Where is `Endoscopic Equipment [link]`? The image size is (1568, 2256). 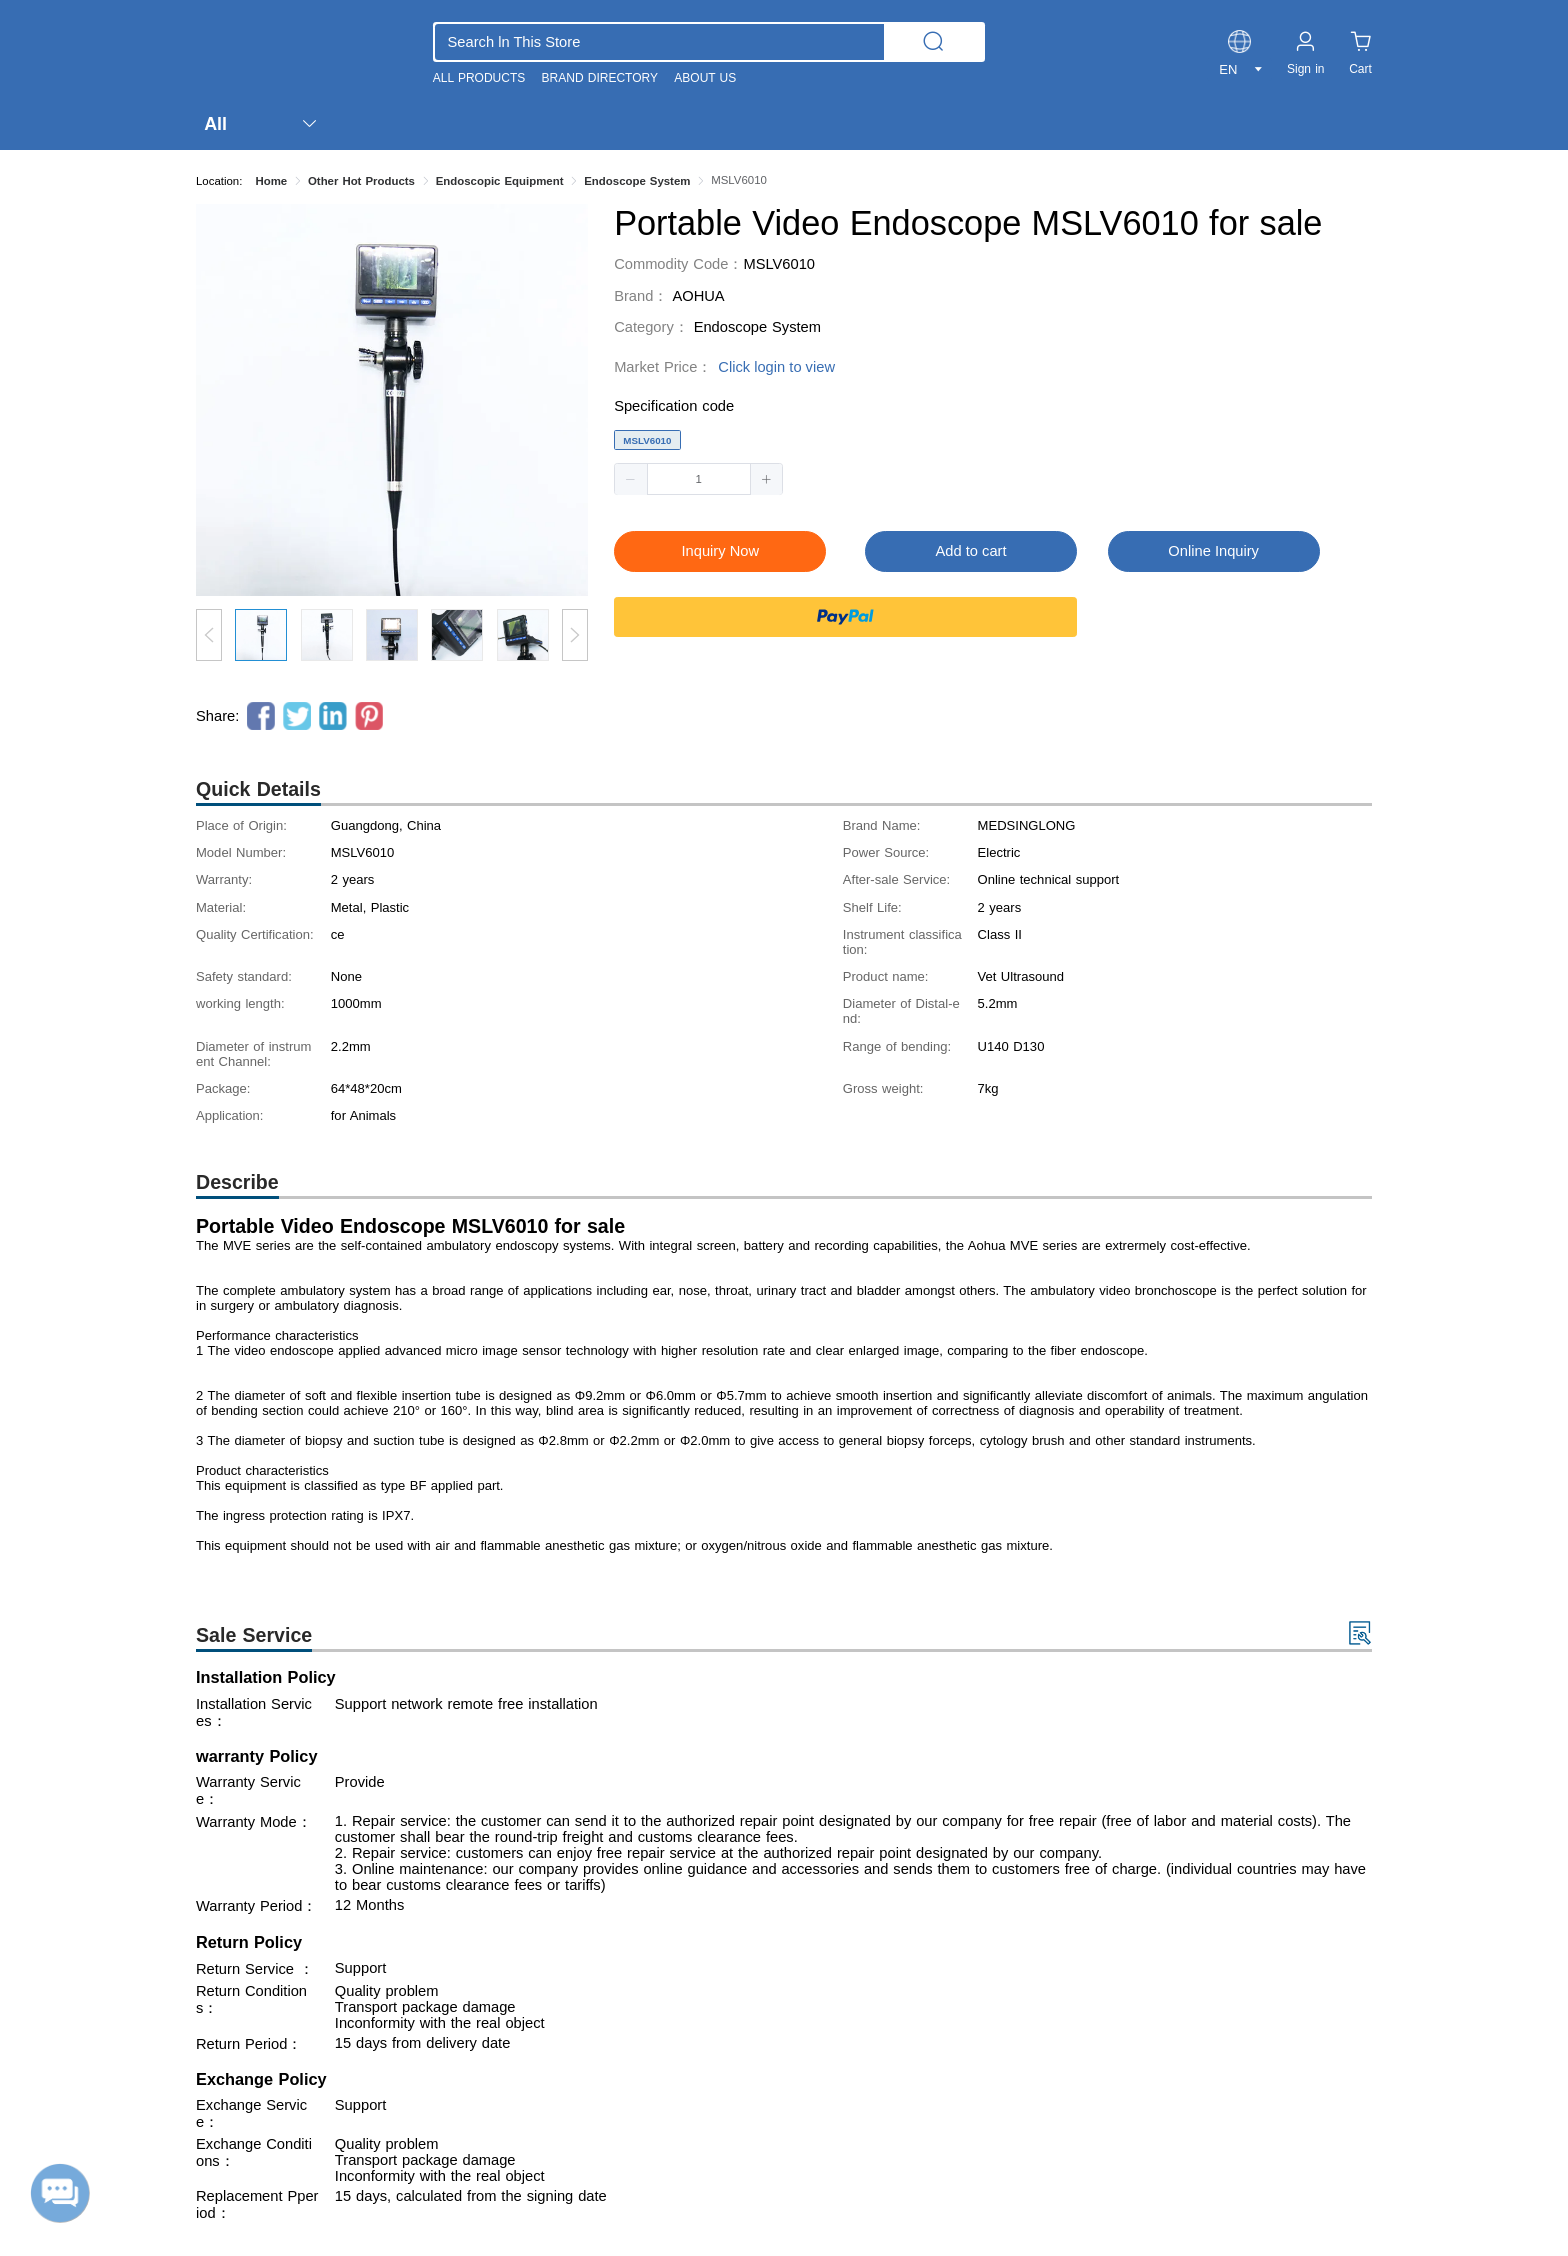 Endoscopic Equipment [link] is located at coordinates (500, 181).